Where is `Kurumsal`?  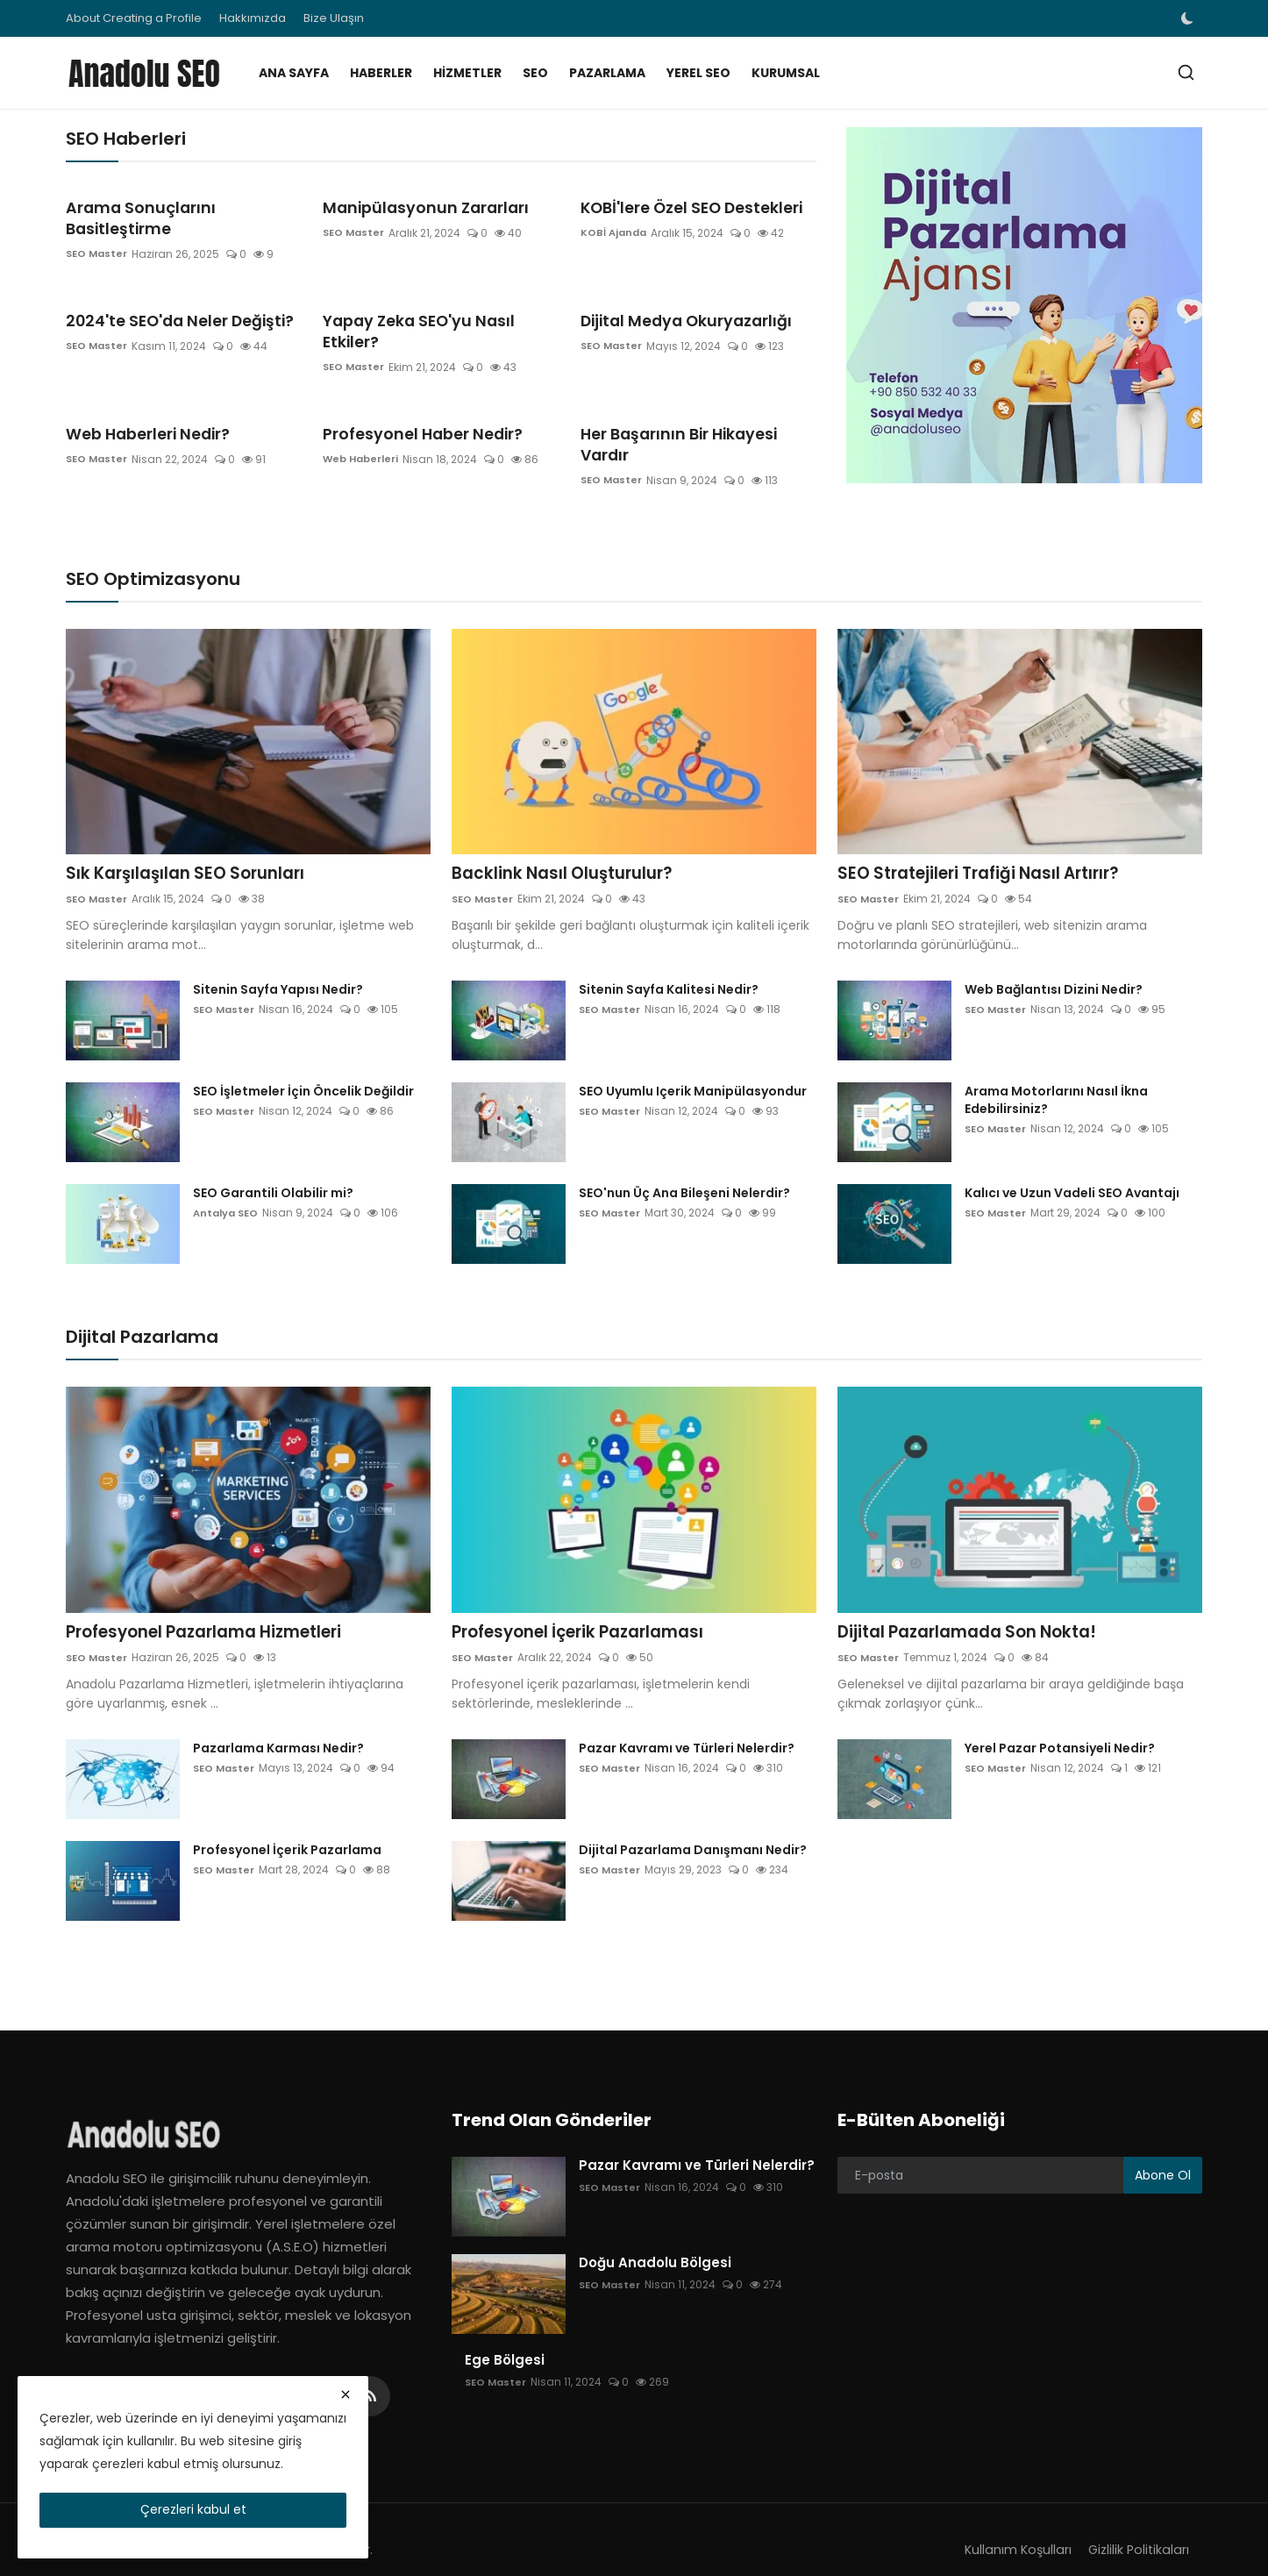 Kurumsal is located at coordinates (786, 73).